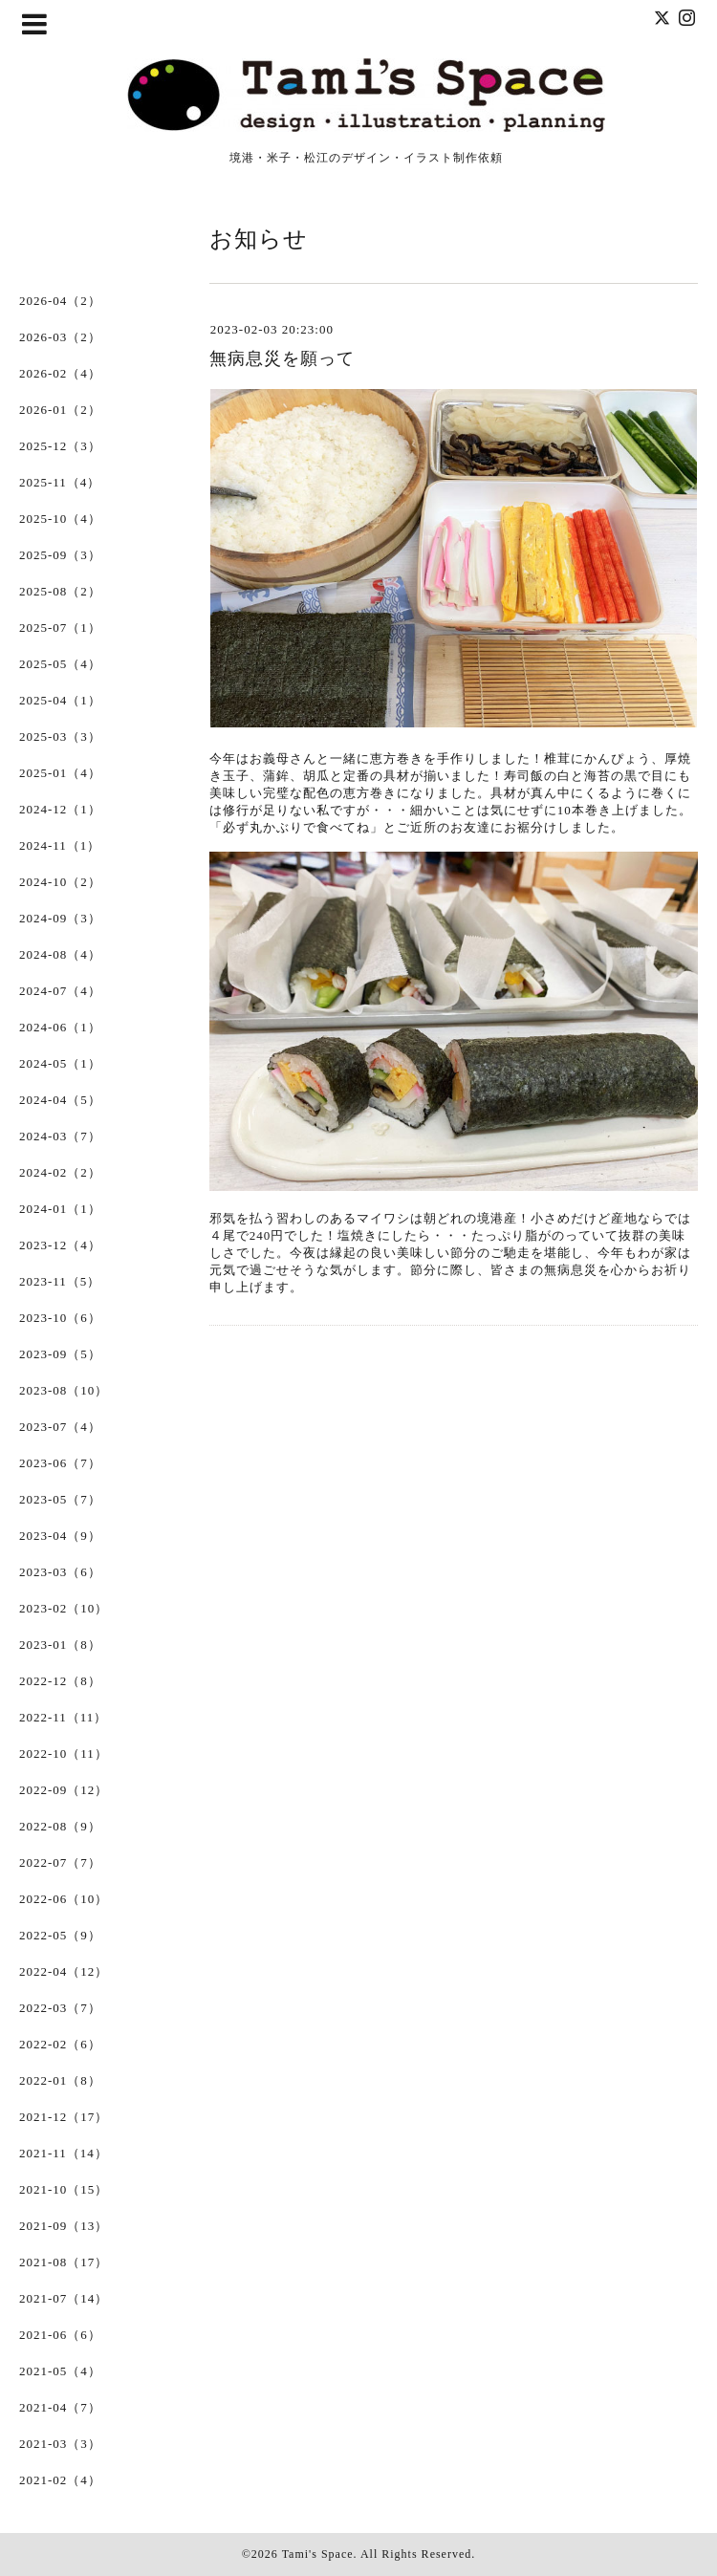  What do you see at coordinates (60, 700) in the screenshot?
I see `2025-04（1）` at bounding box center [60, 700].